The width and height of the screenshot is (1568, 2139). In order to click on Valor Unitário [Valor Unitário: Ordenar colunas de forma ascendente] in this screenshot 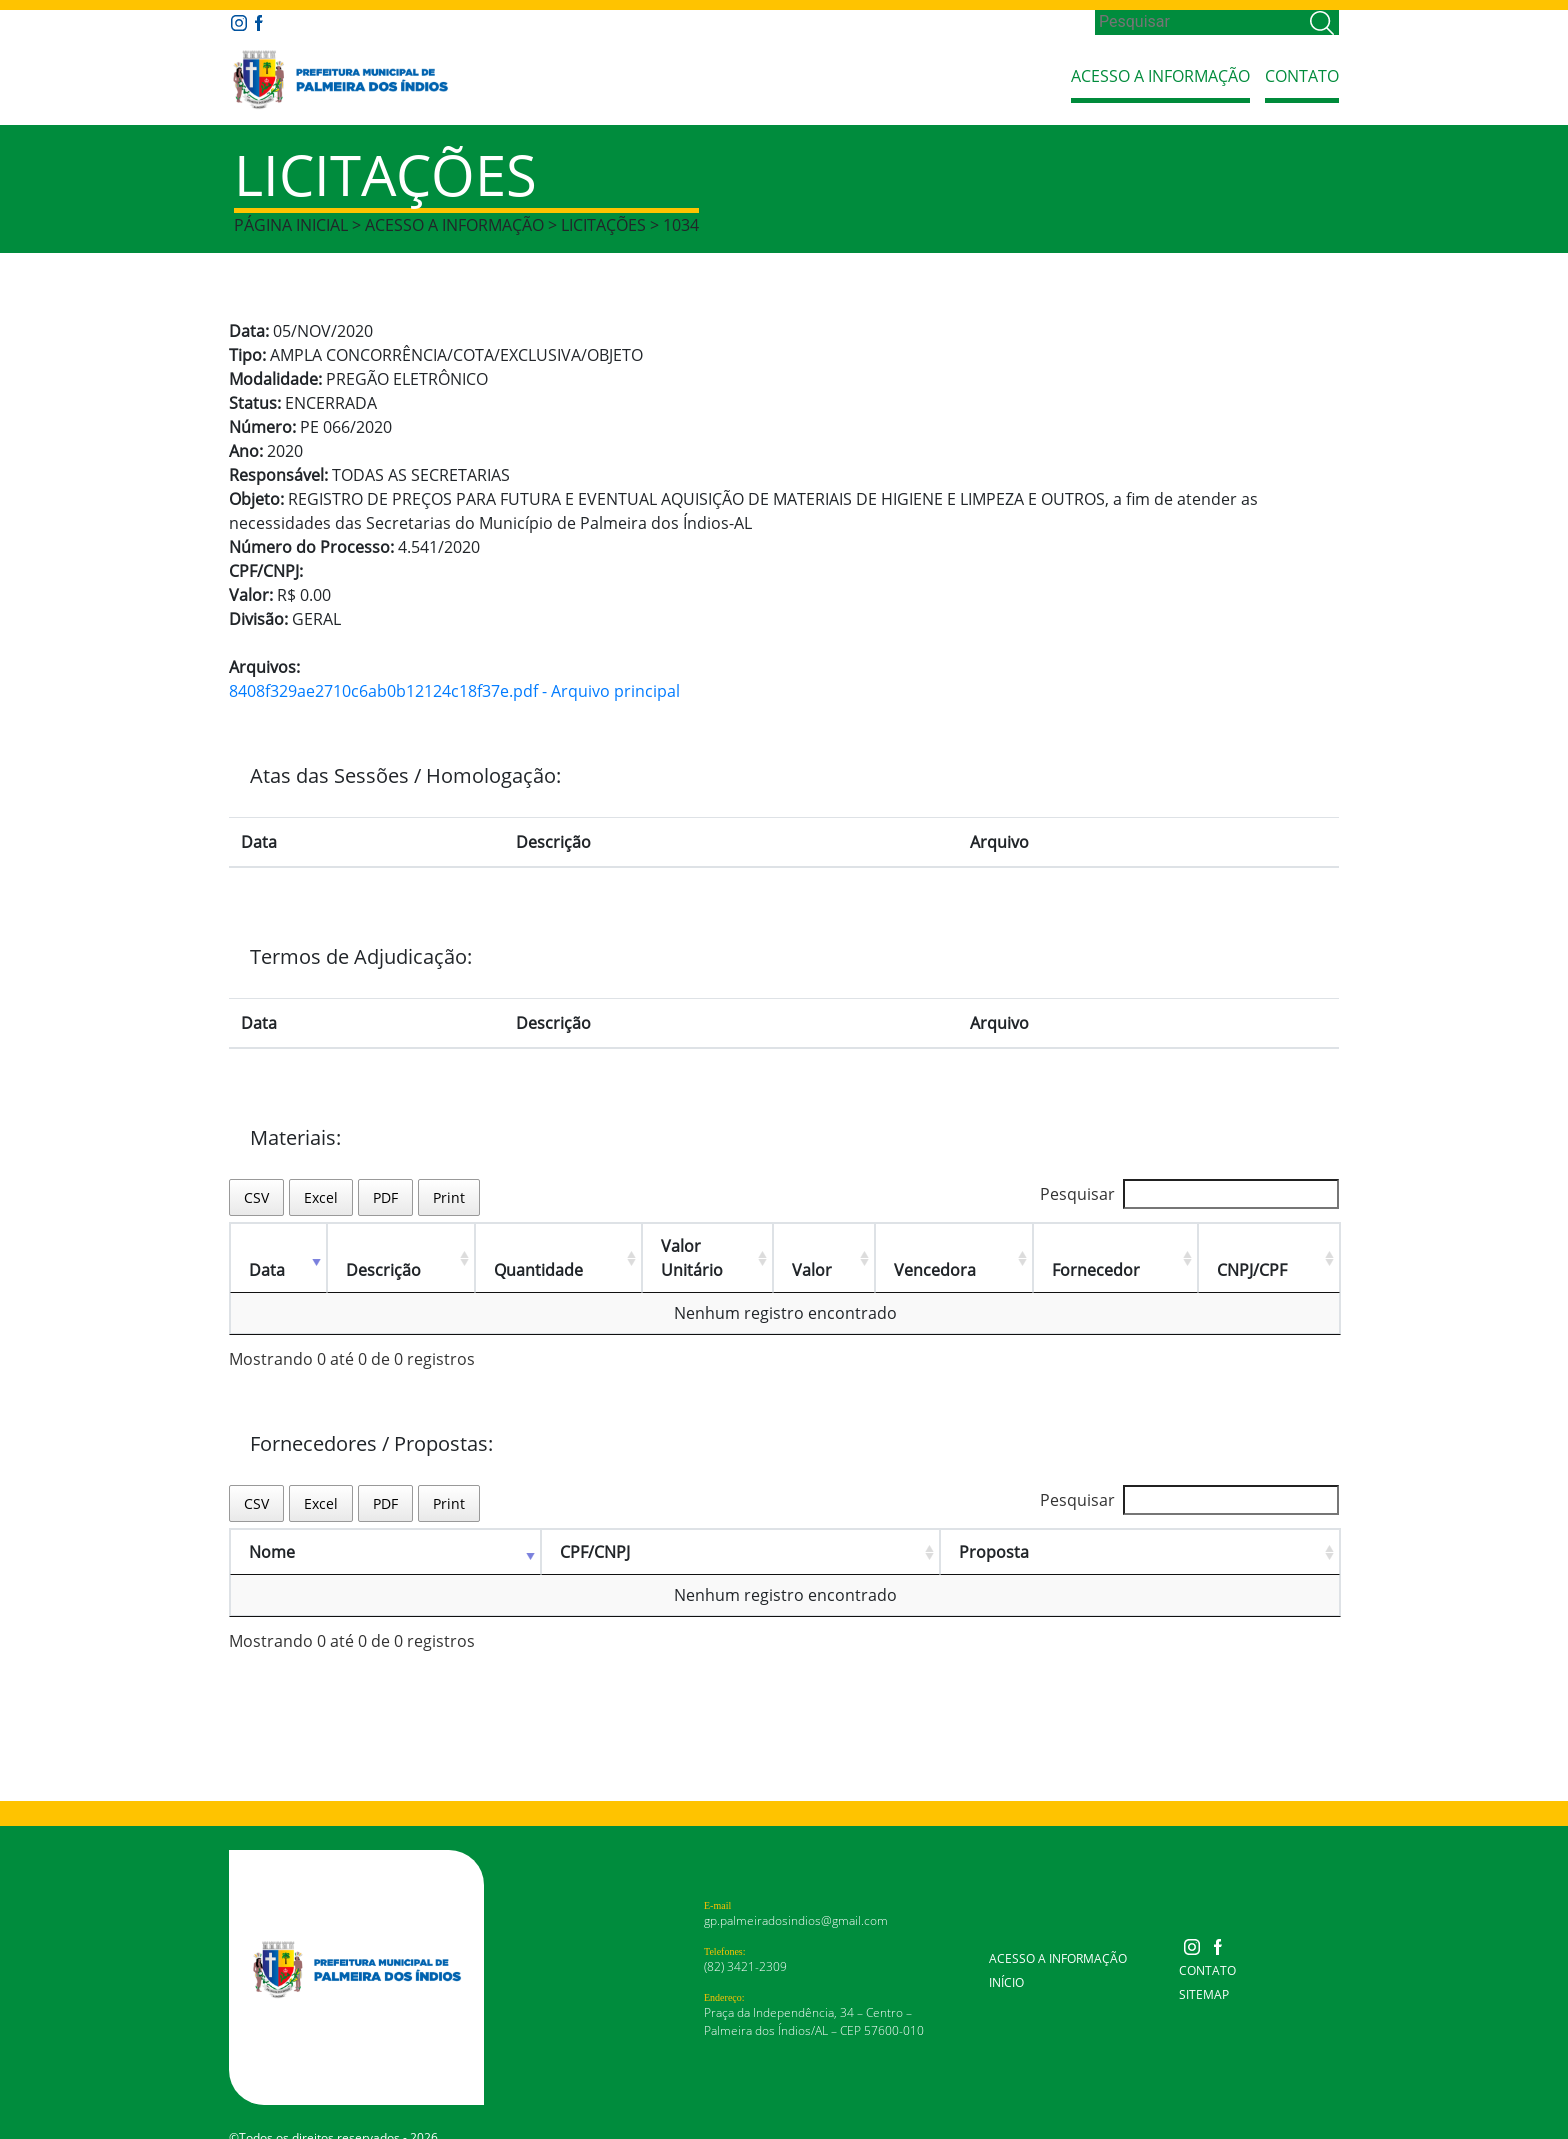, I will do `click(694, 1246)`.